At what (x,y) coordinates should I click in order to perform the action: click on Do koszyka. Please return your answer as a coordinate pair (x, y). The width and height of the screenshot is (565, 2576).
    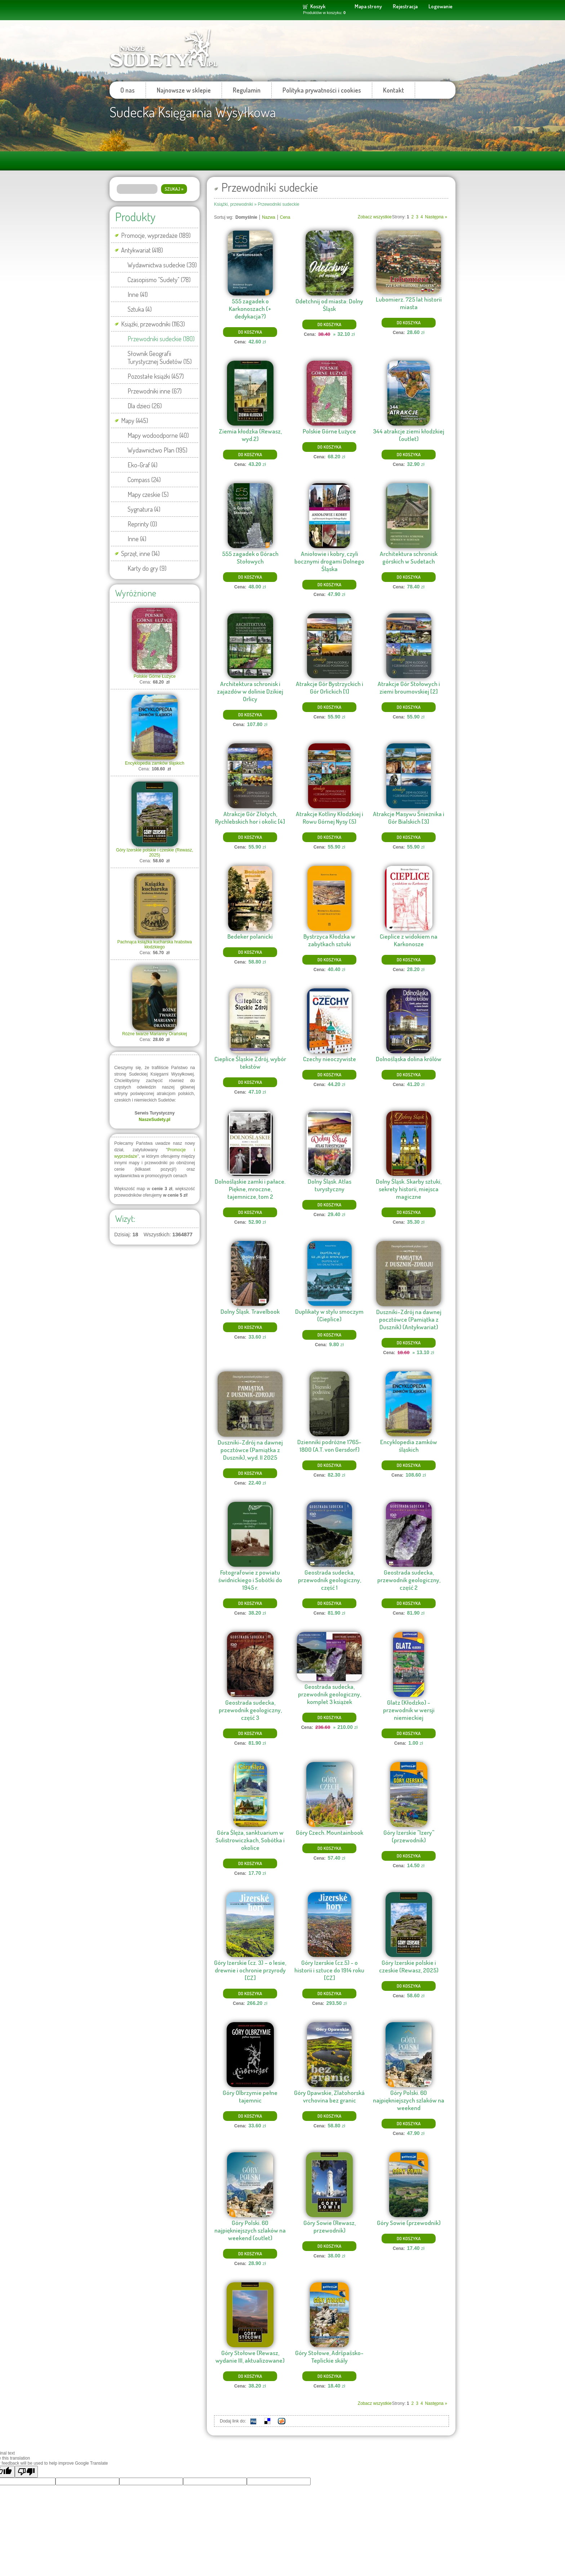
    Looking at the image, I should click on (250, 332).